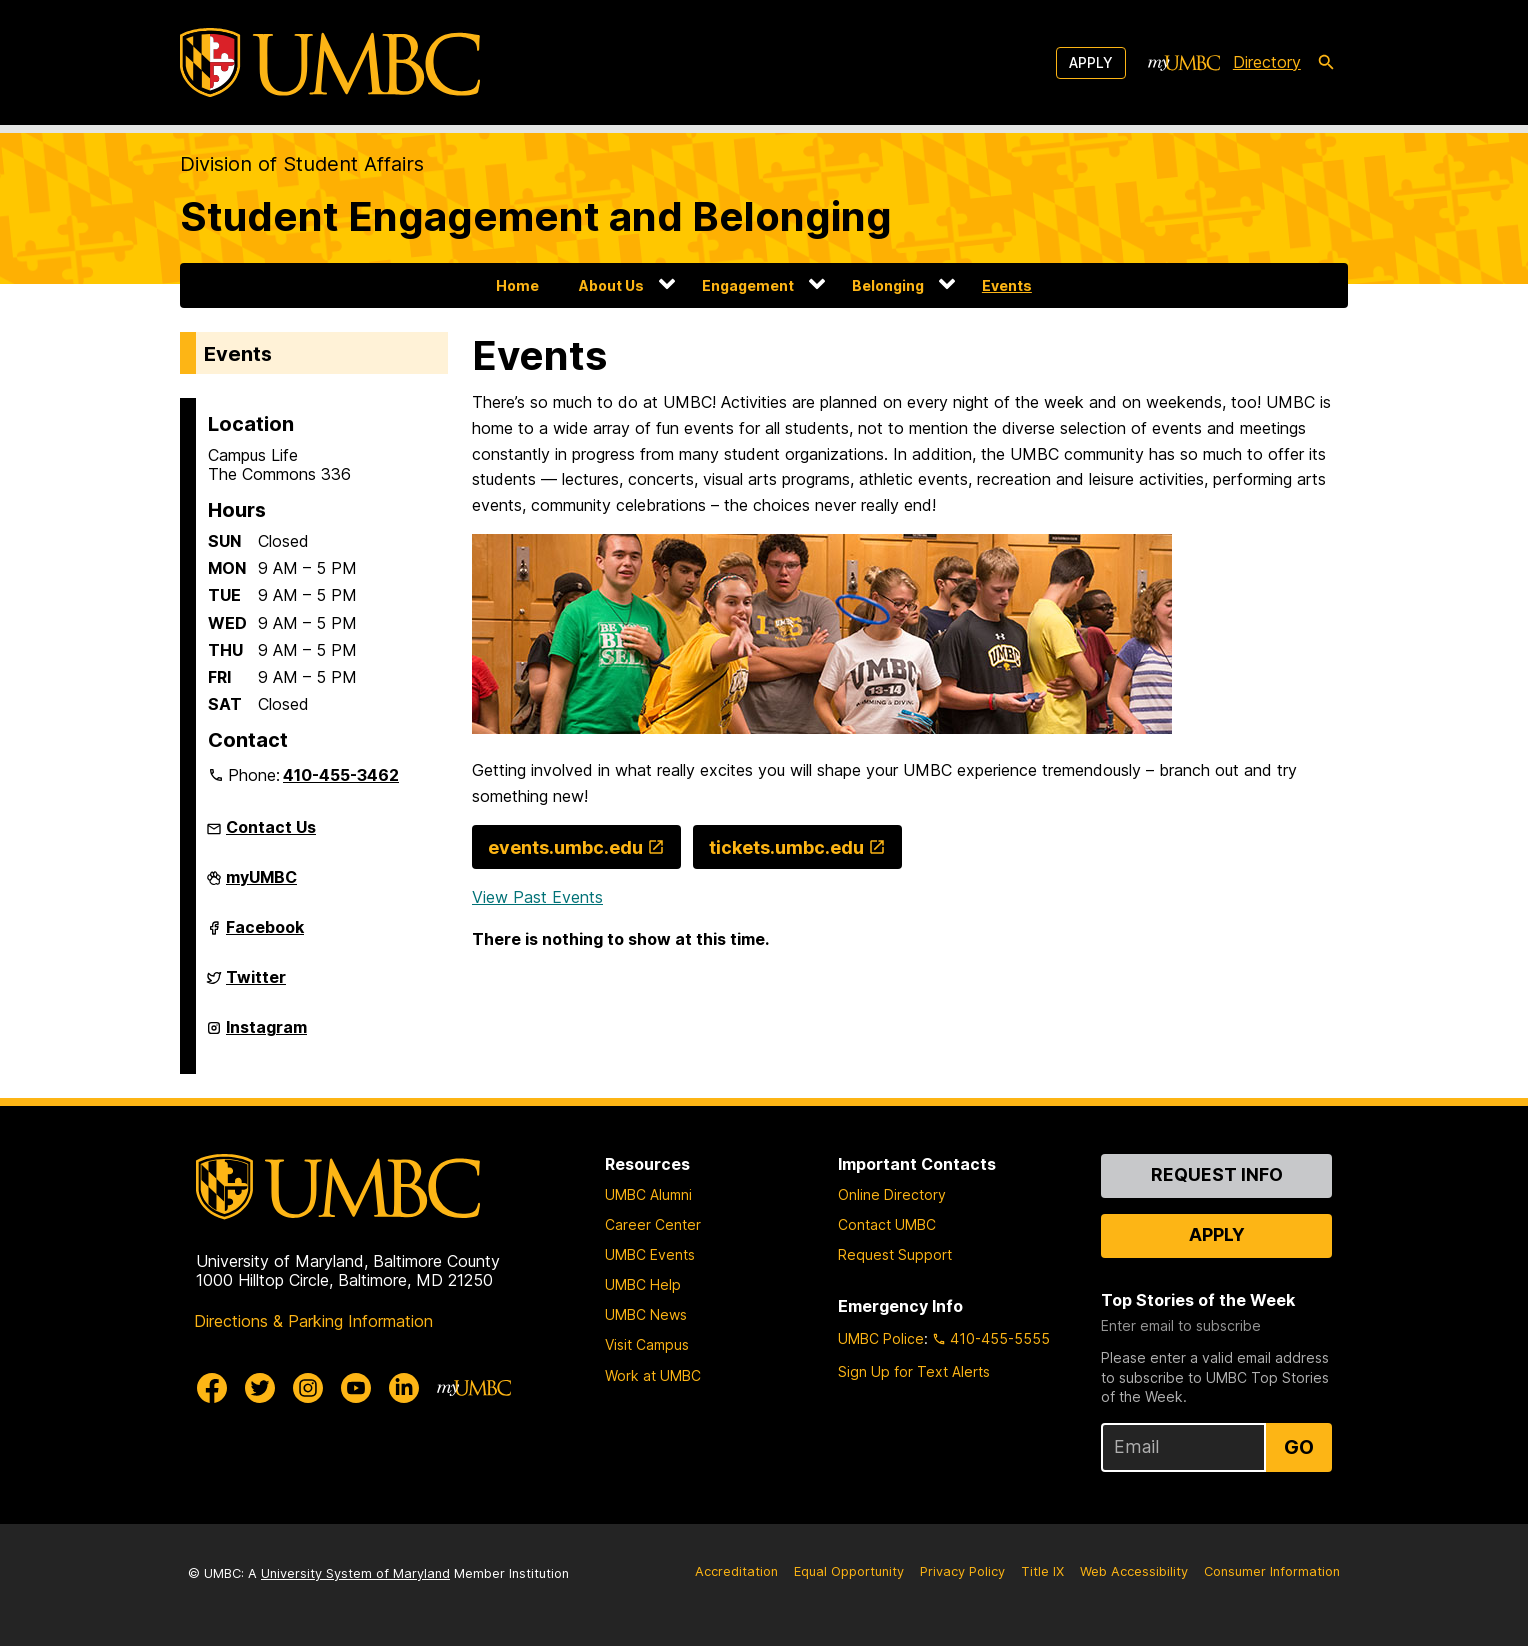  I want to click on Division of Student Affairs, so click(302, 164).